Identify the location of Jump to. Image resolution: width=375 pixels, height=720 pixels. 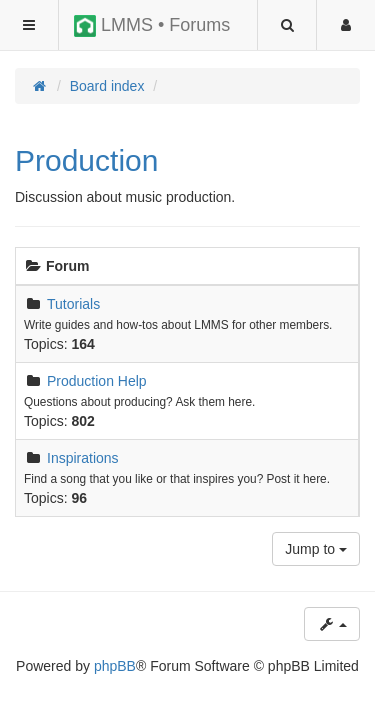
(316, 549).